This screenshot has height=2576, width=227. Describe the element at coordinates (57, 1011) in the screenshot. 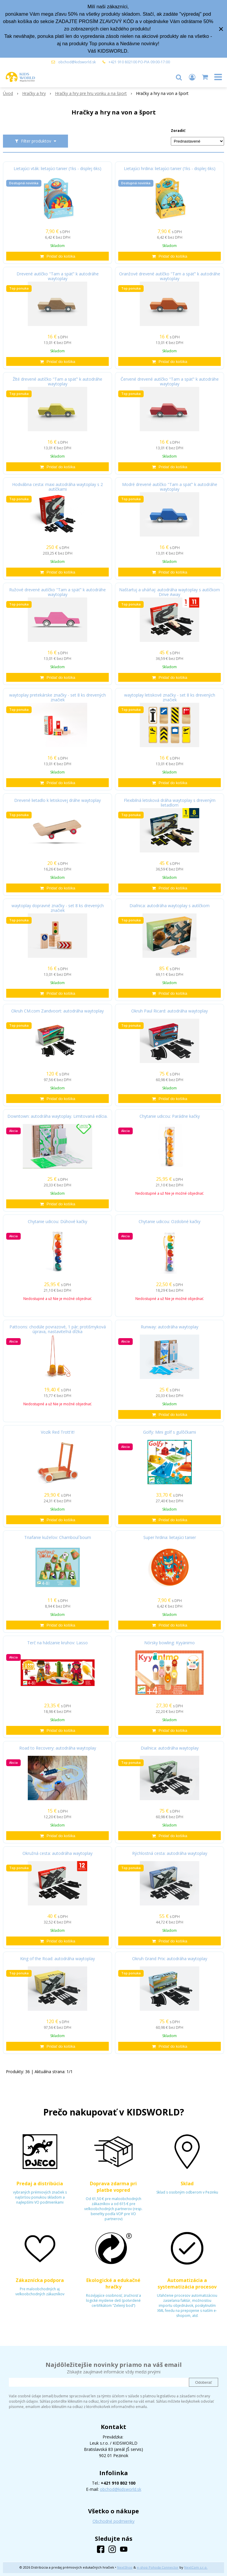

I see `Okruh CM.com Zandvoort: autodráha waytoplay` at that location.